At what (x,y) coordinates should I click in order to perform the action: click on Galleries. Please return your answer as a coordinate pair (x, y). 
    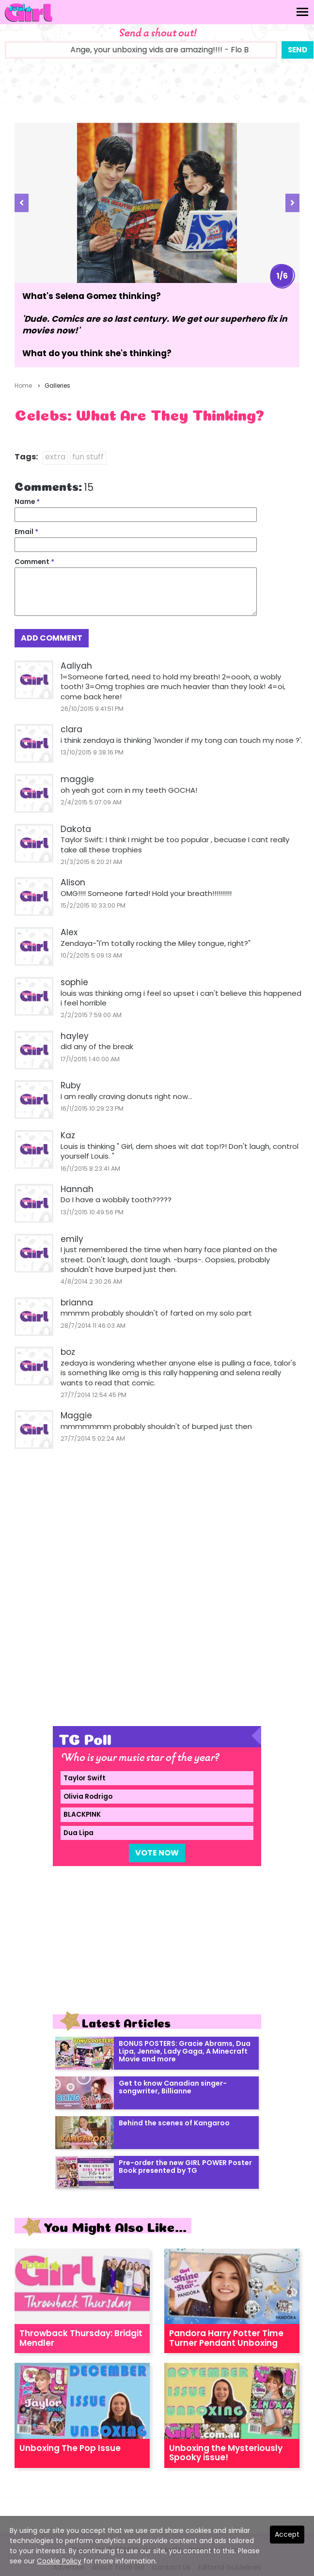
    Looking at the image, I should click on (57, 385).